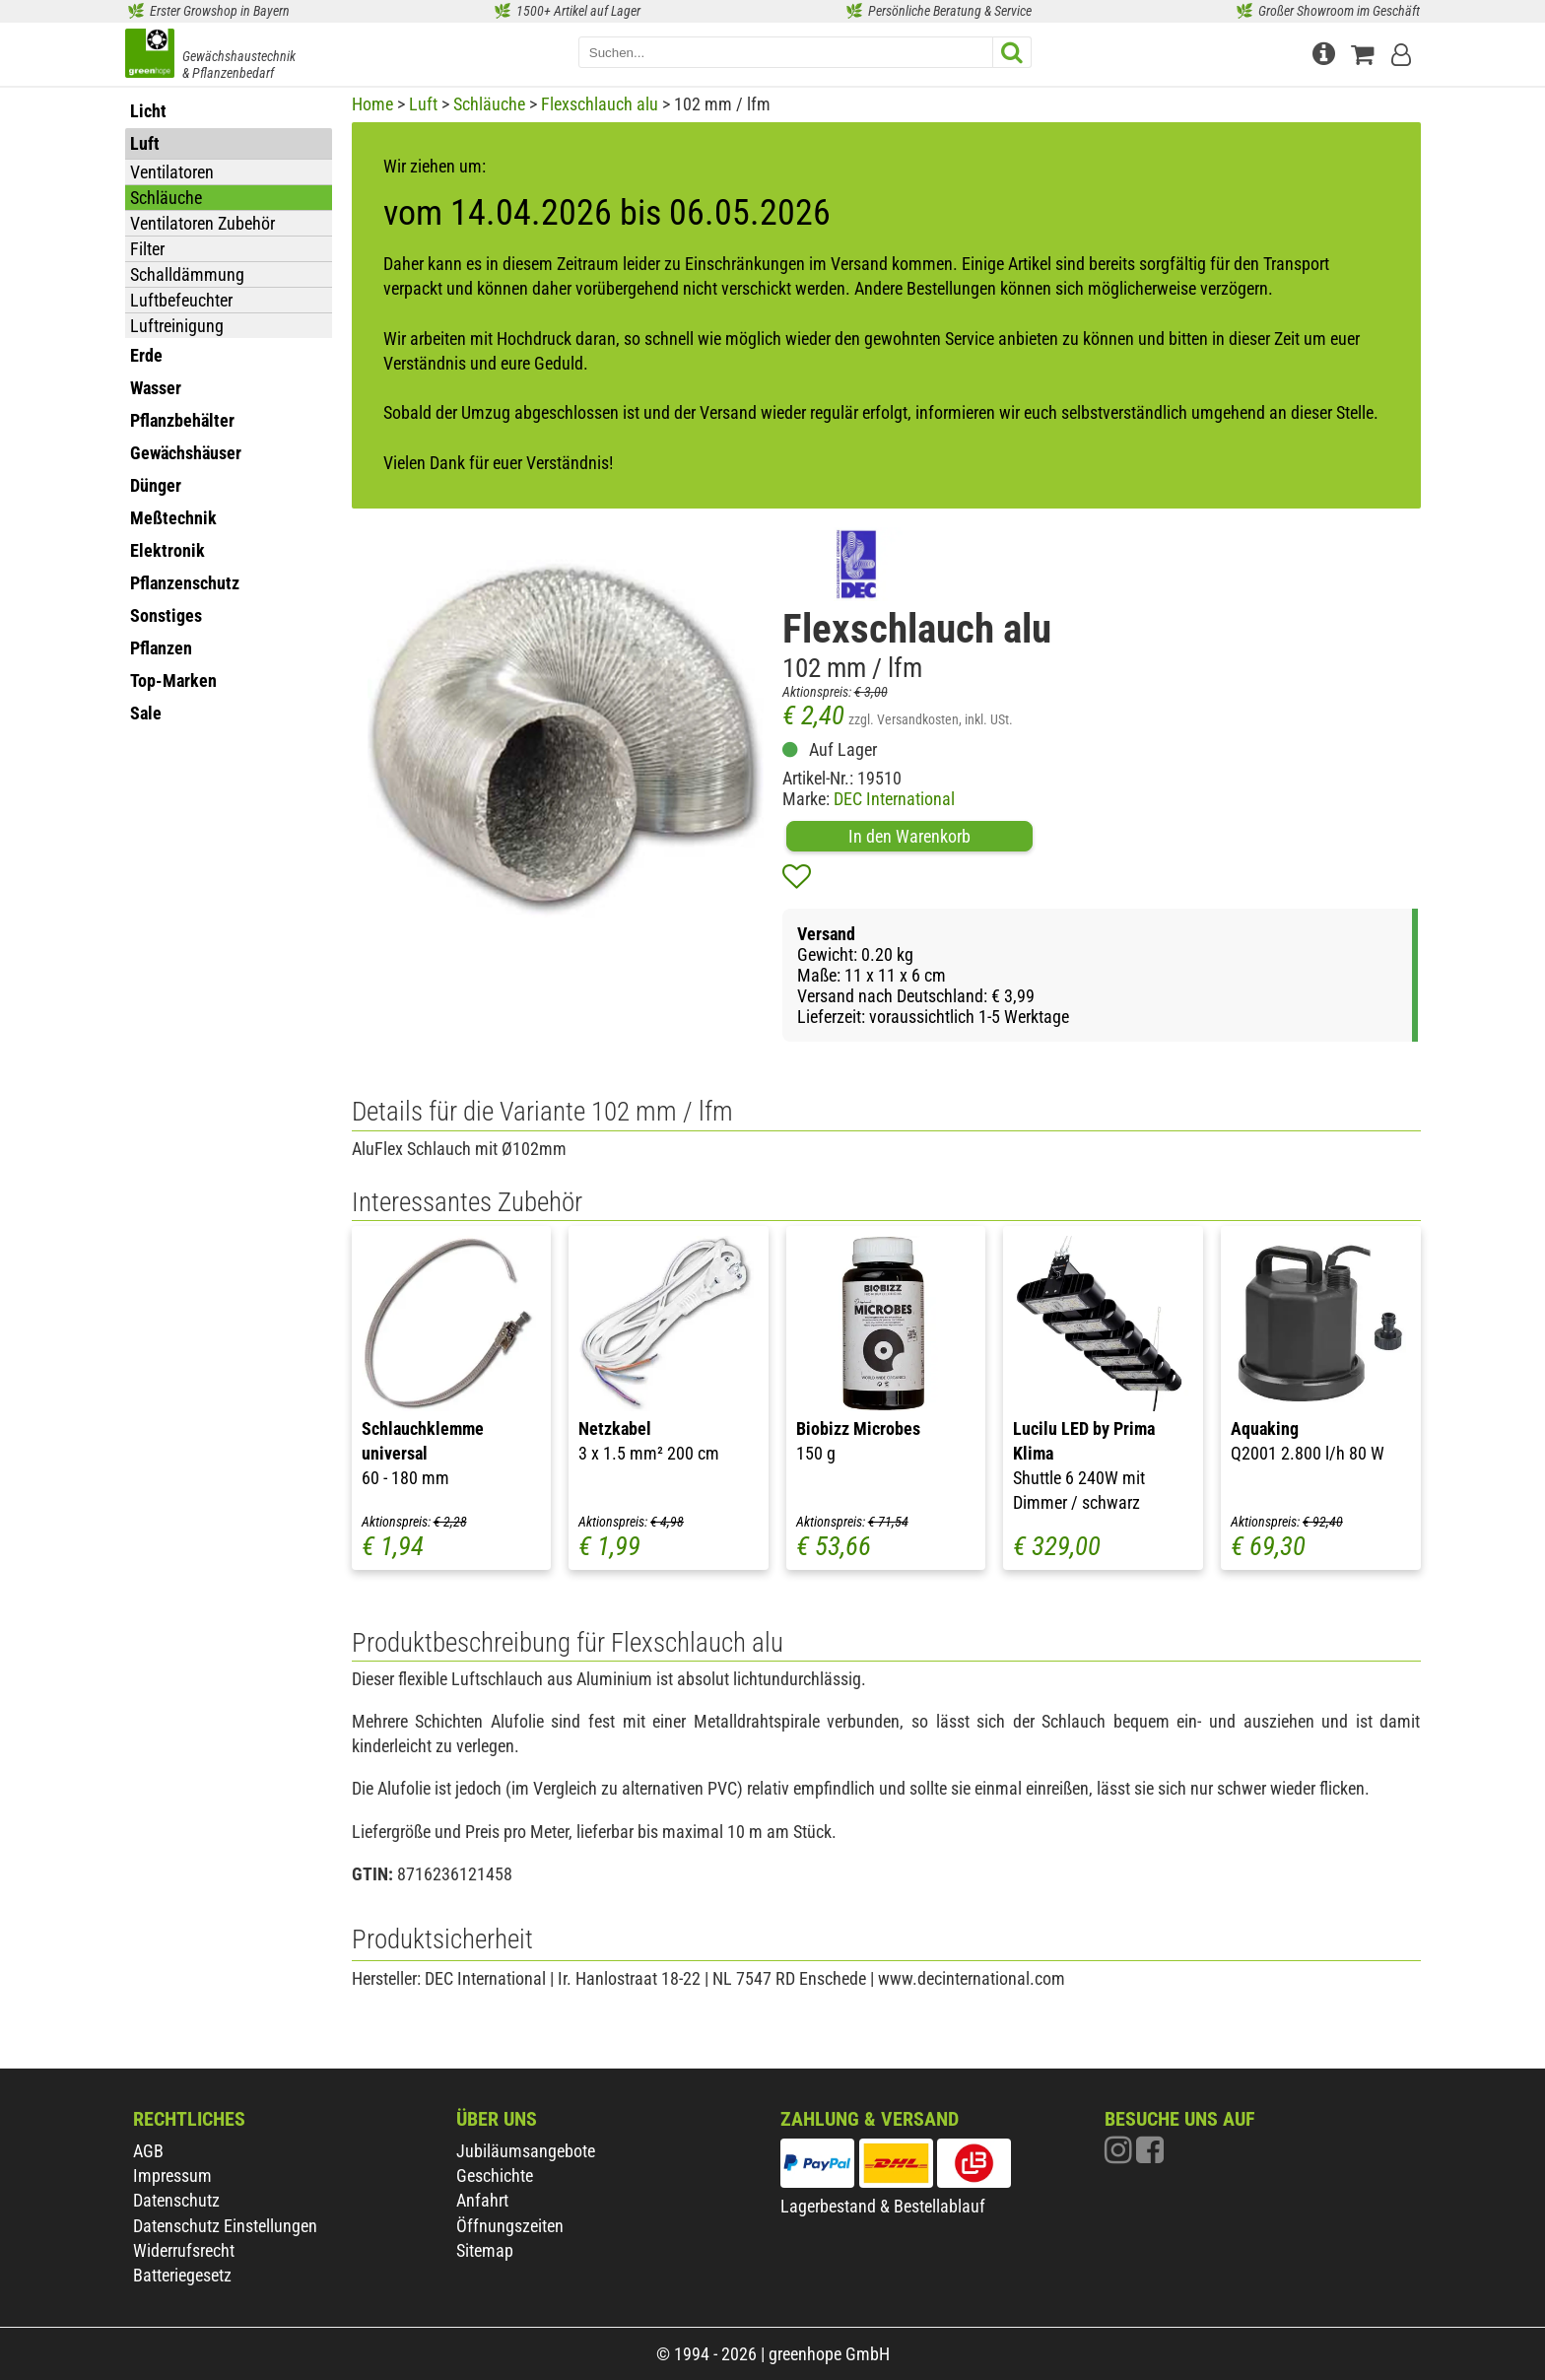 The image size is (1545, 2380). What do you see at coordinates (882, 2206) in the screenshot?
I see `Lagerbestand & Bestellablauf` at bounding box center [882, 2206].